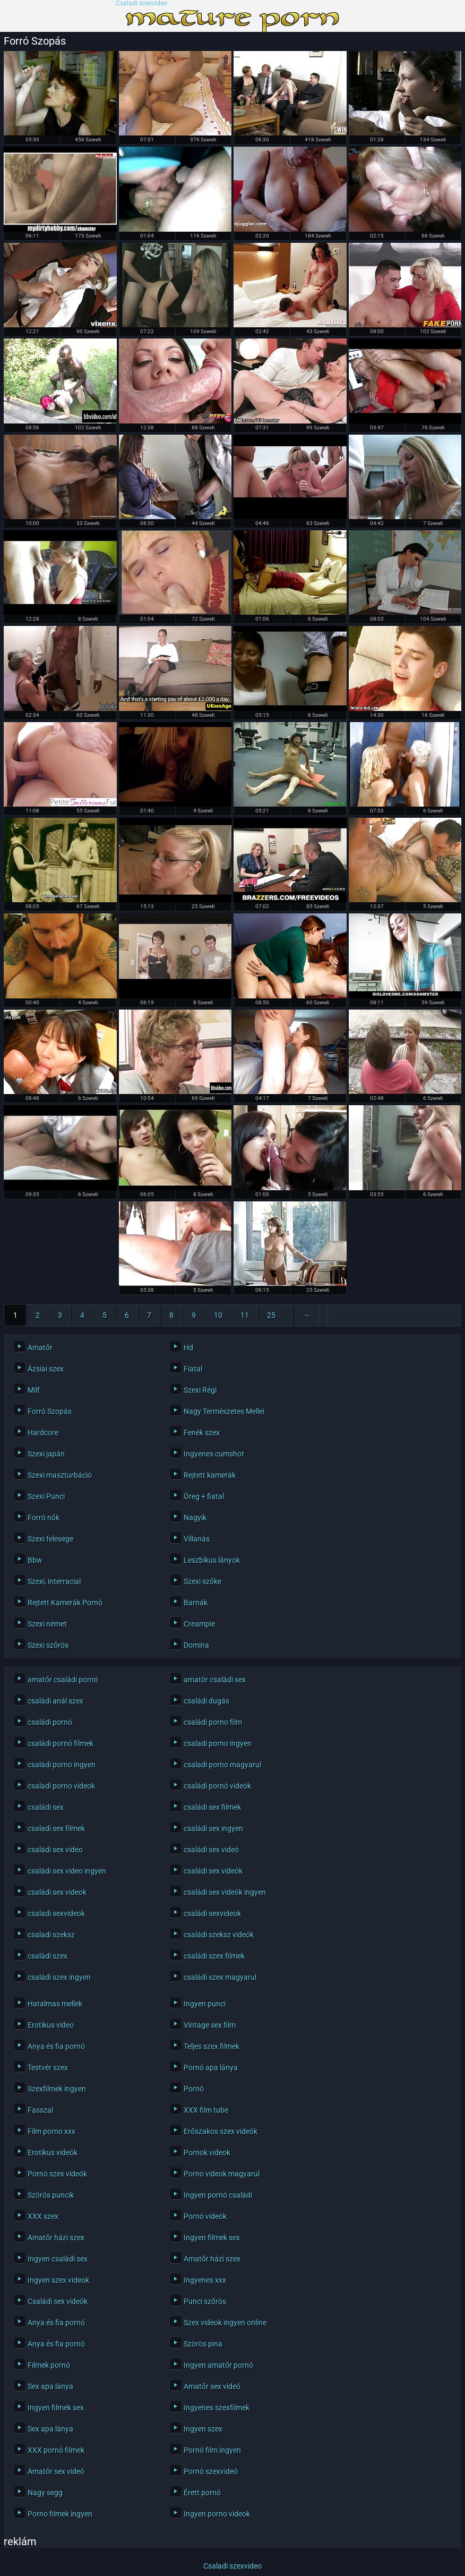 Image resolution: width=465 pixels, height=2576 pixels. I want to click on 11, so click(244, 1315).